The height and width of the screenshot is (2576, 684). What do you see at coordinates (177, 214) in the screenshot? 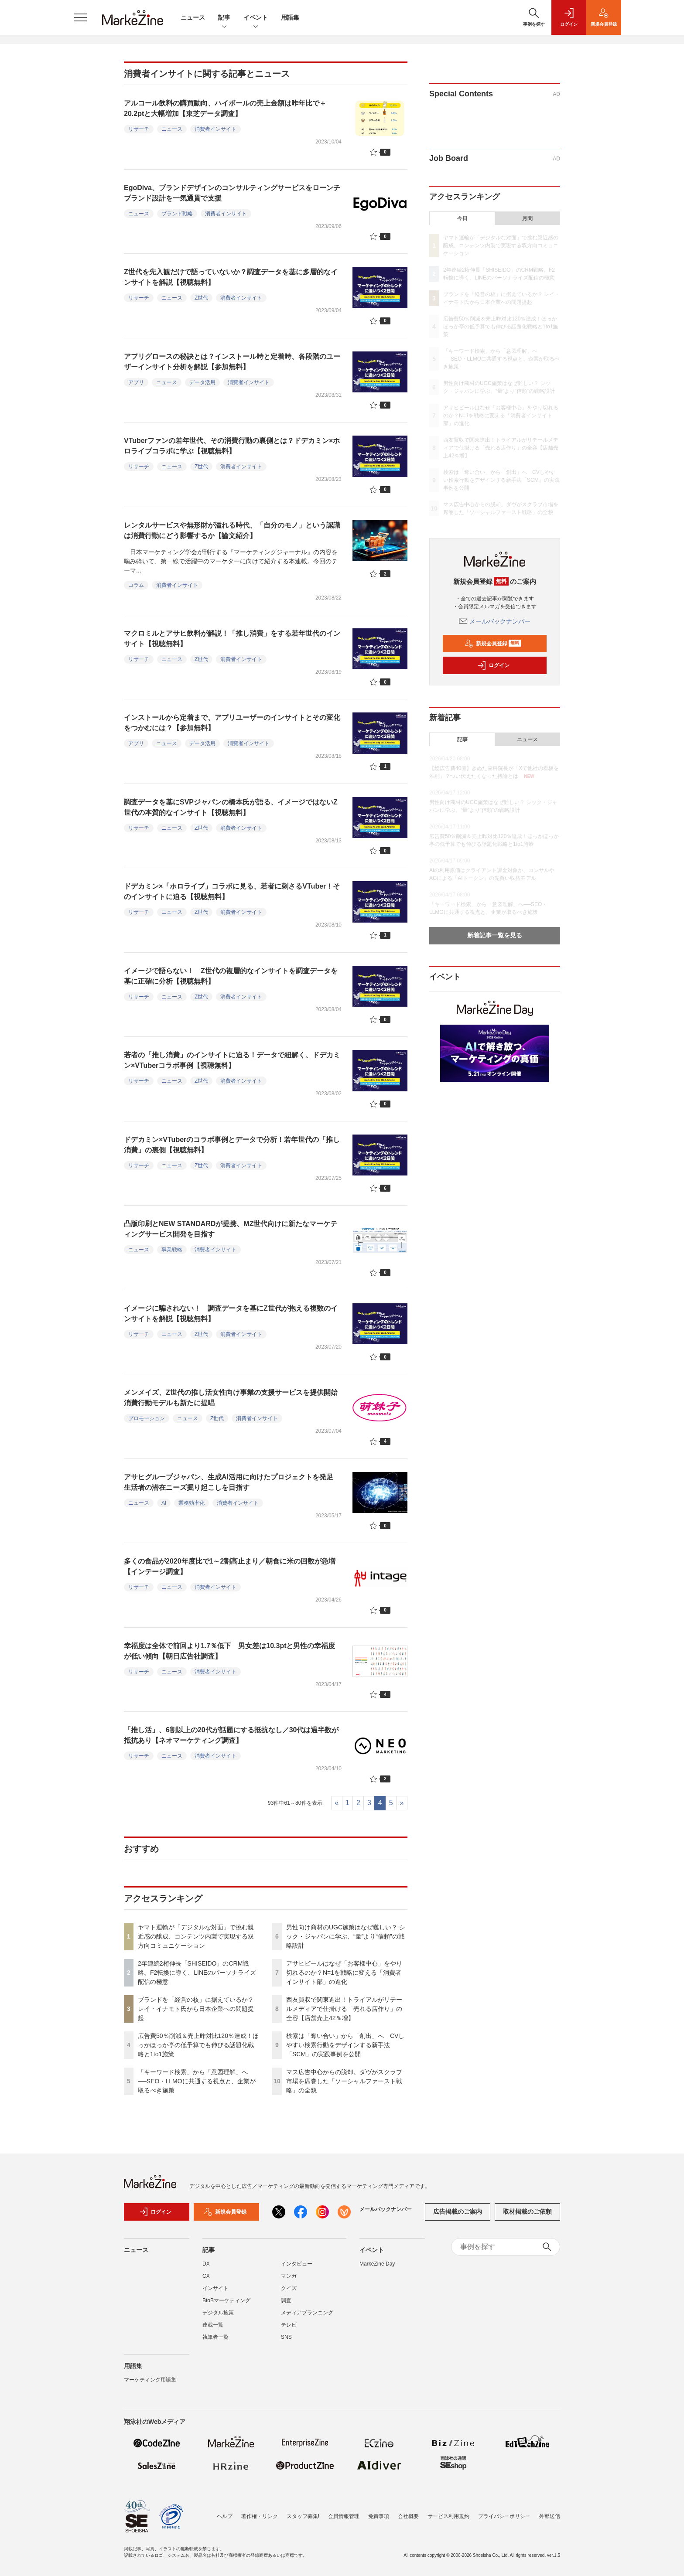
I see `ブランド戦略` at bounding box center [177, 214].